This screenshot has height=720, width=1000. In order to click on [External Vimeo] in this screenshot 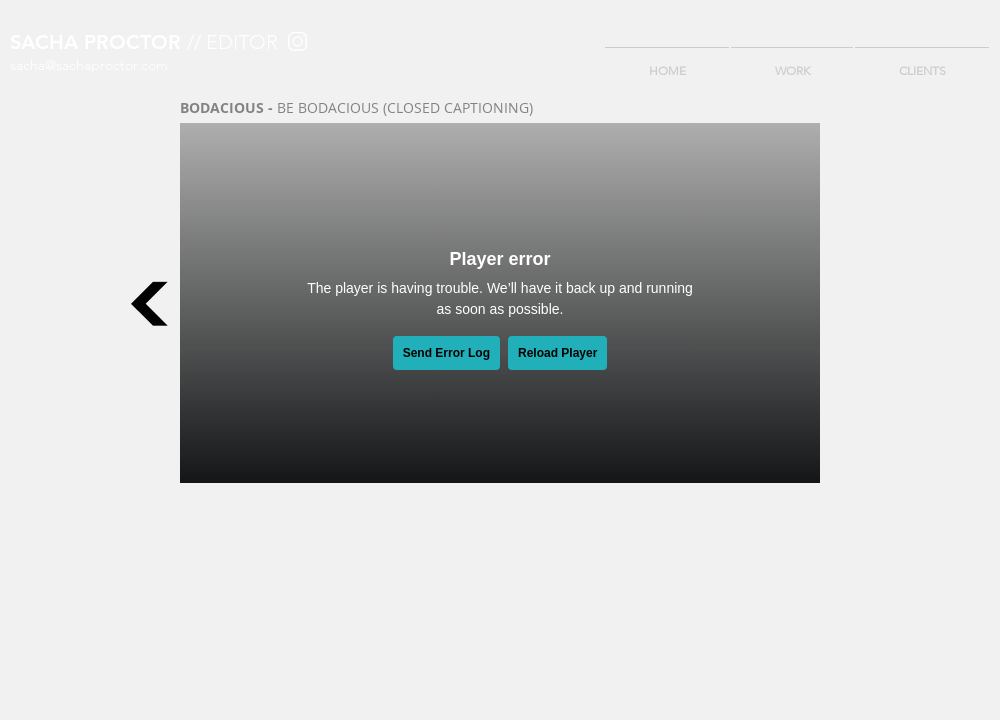, I will do `click(500, 303)`.